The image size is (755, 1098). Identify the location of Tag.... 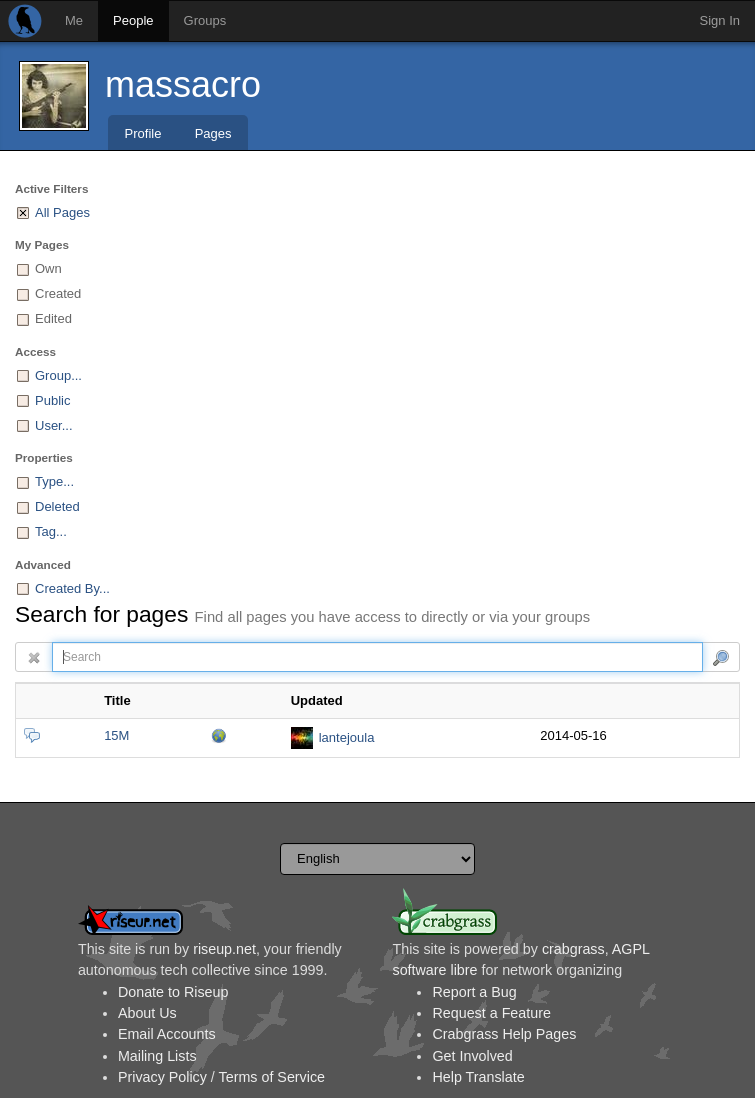
(51, 531).